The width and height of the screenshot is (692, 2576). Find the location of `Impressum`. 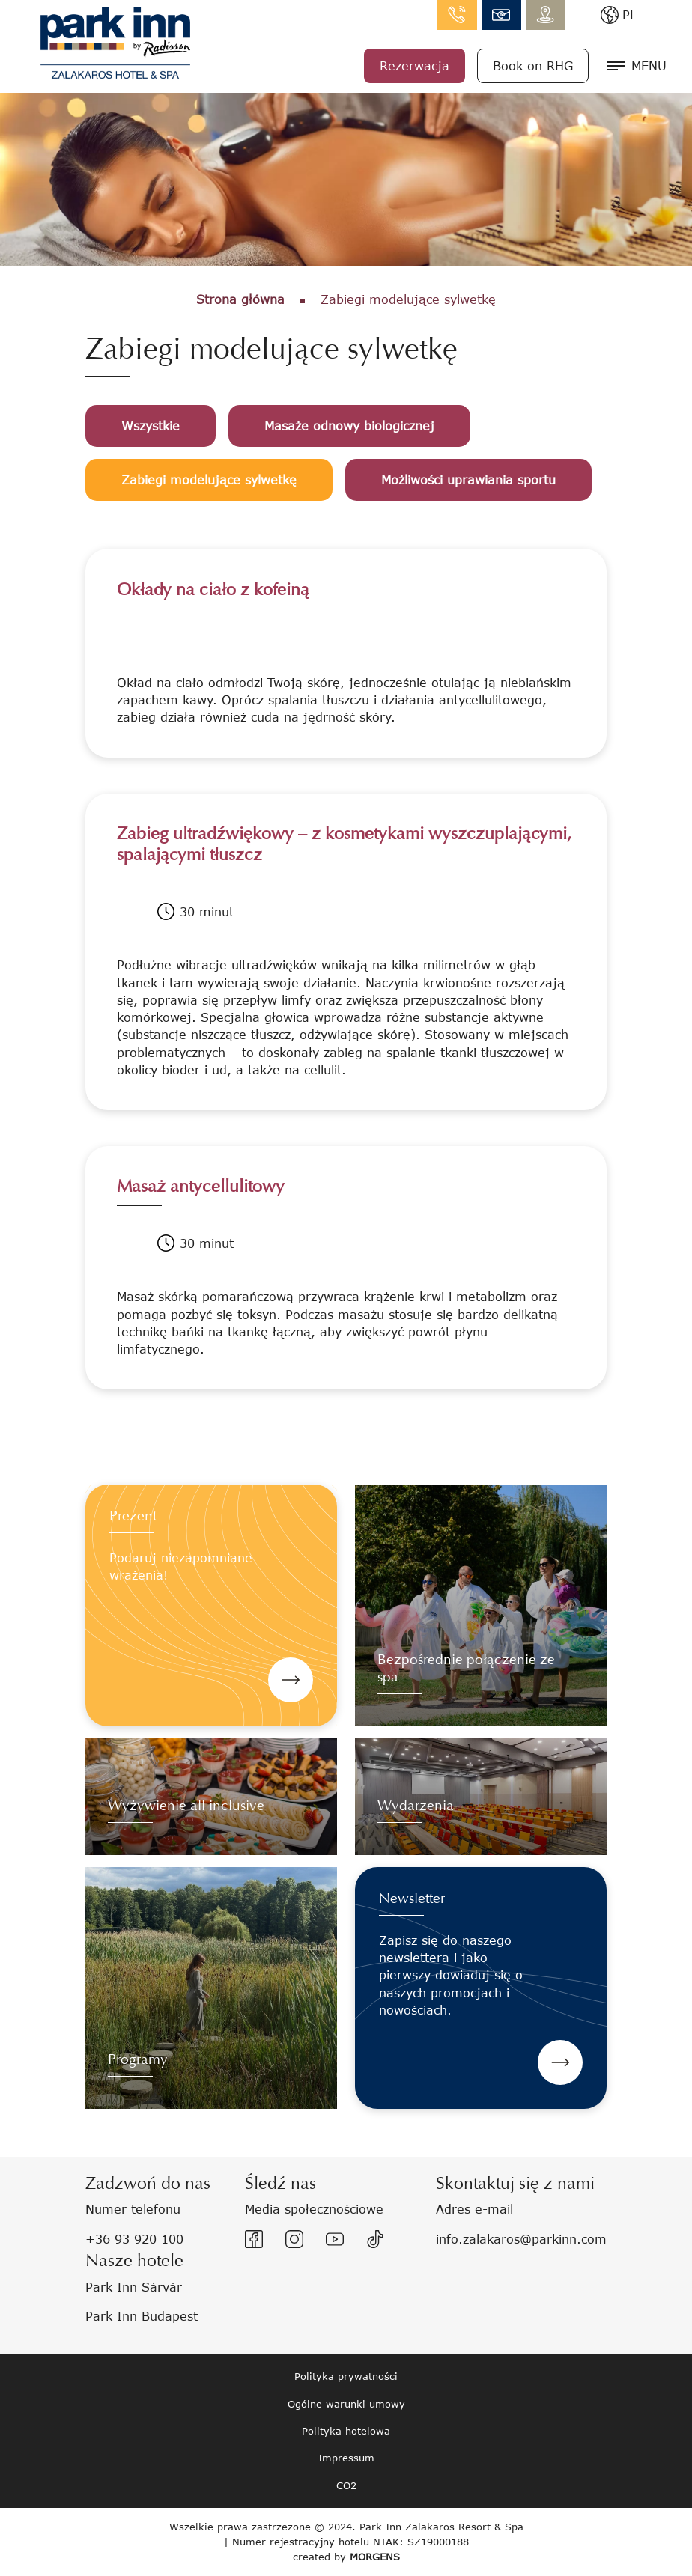

Impressum is located at coordinates (346, 2458).